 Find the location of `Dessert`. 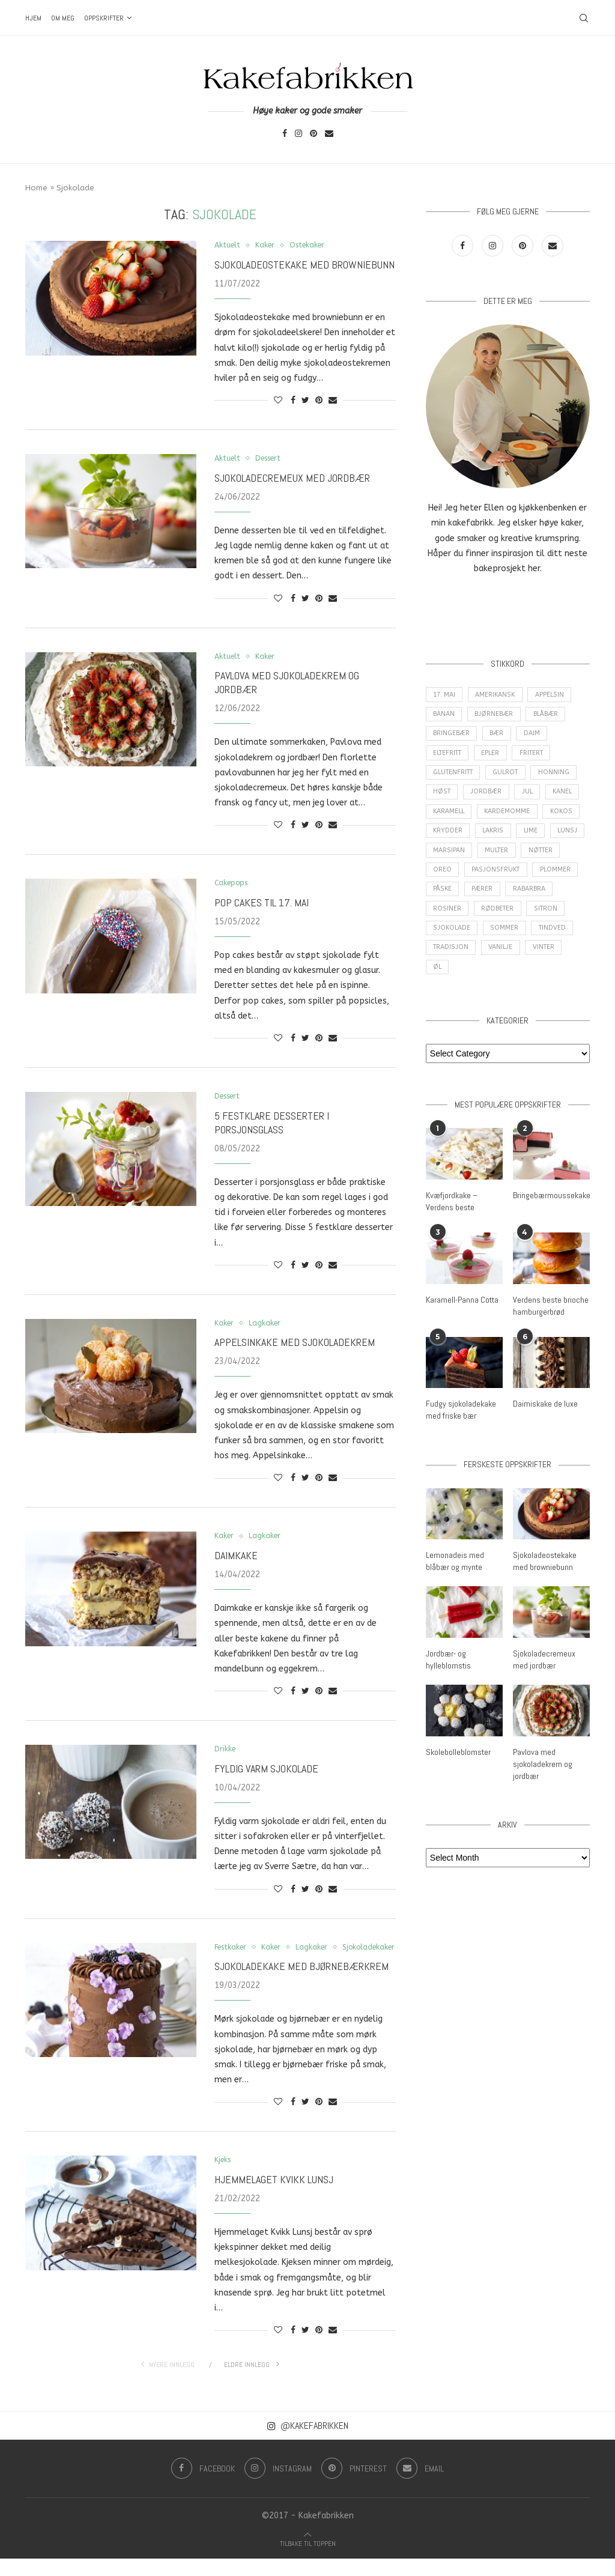

Dessert is located at coordinates (272, 459).